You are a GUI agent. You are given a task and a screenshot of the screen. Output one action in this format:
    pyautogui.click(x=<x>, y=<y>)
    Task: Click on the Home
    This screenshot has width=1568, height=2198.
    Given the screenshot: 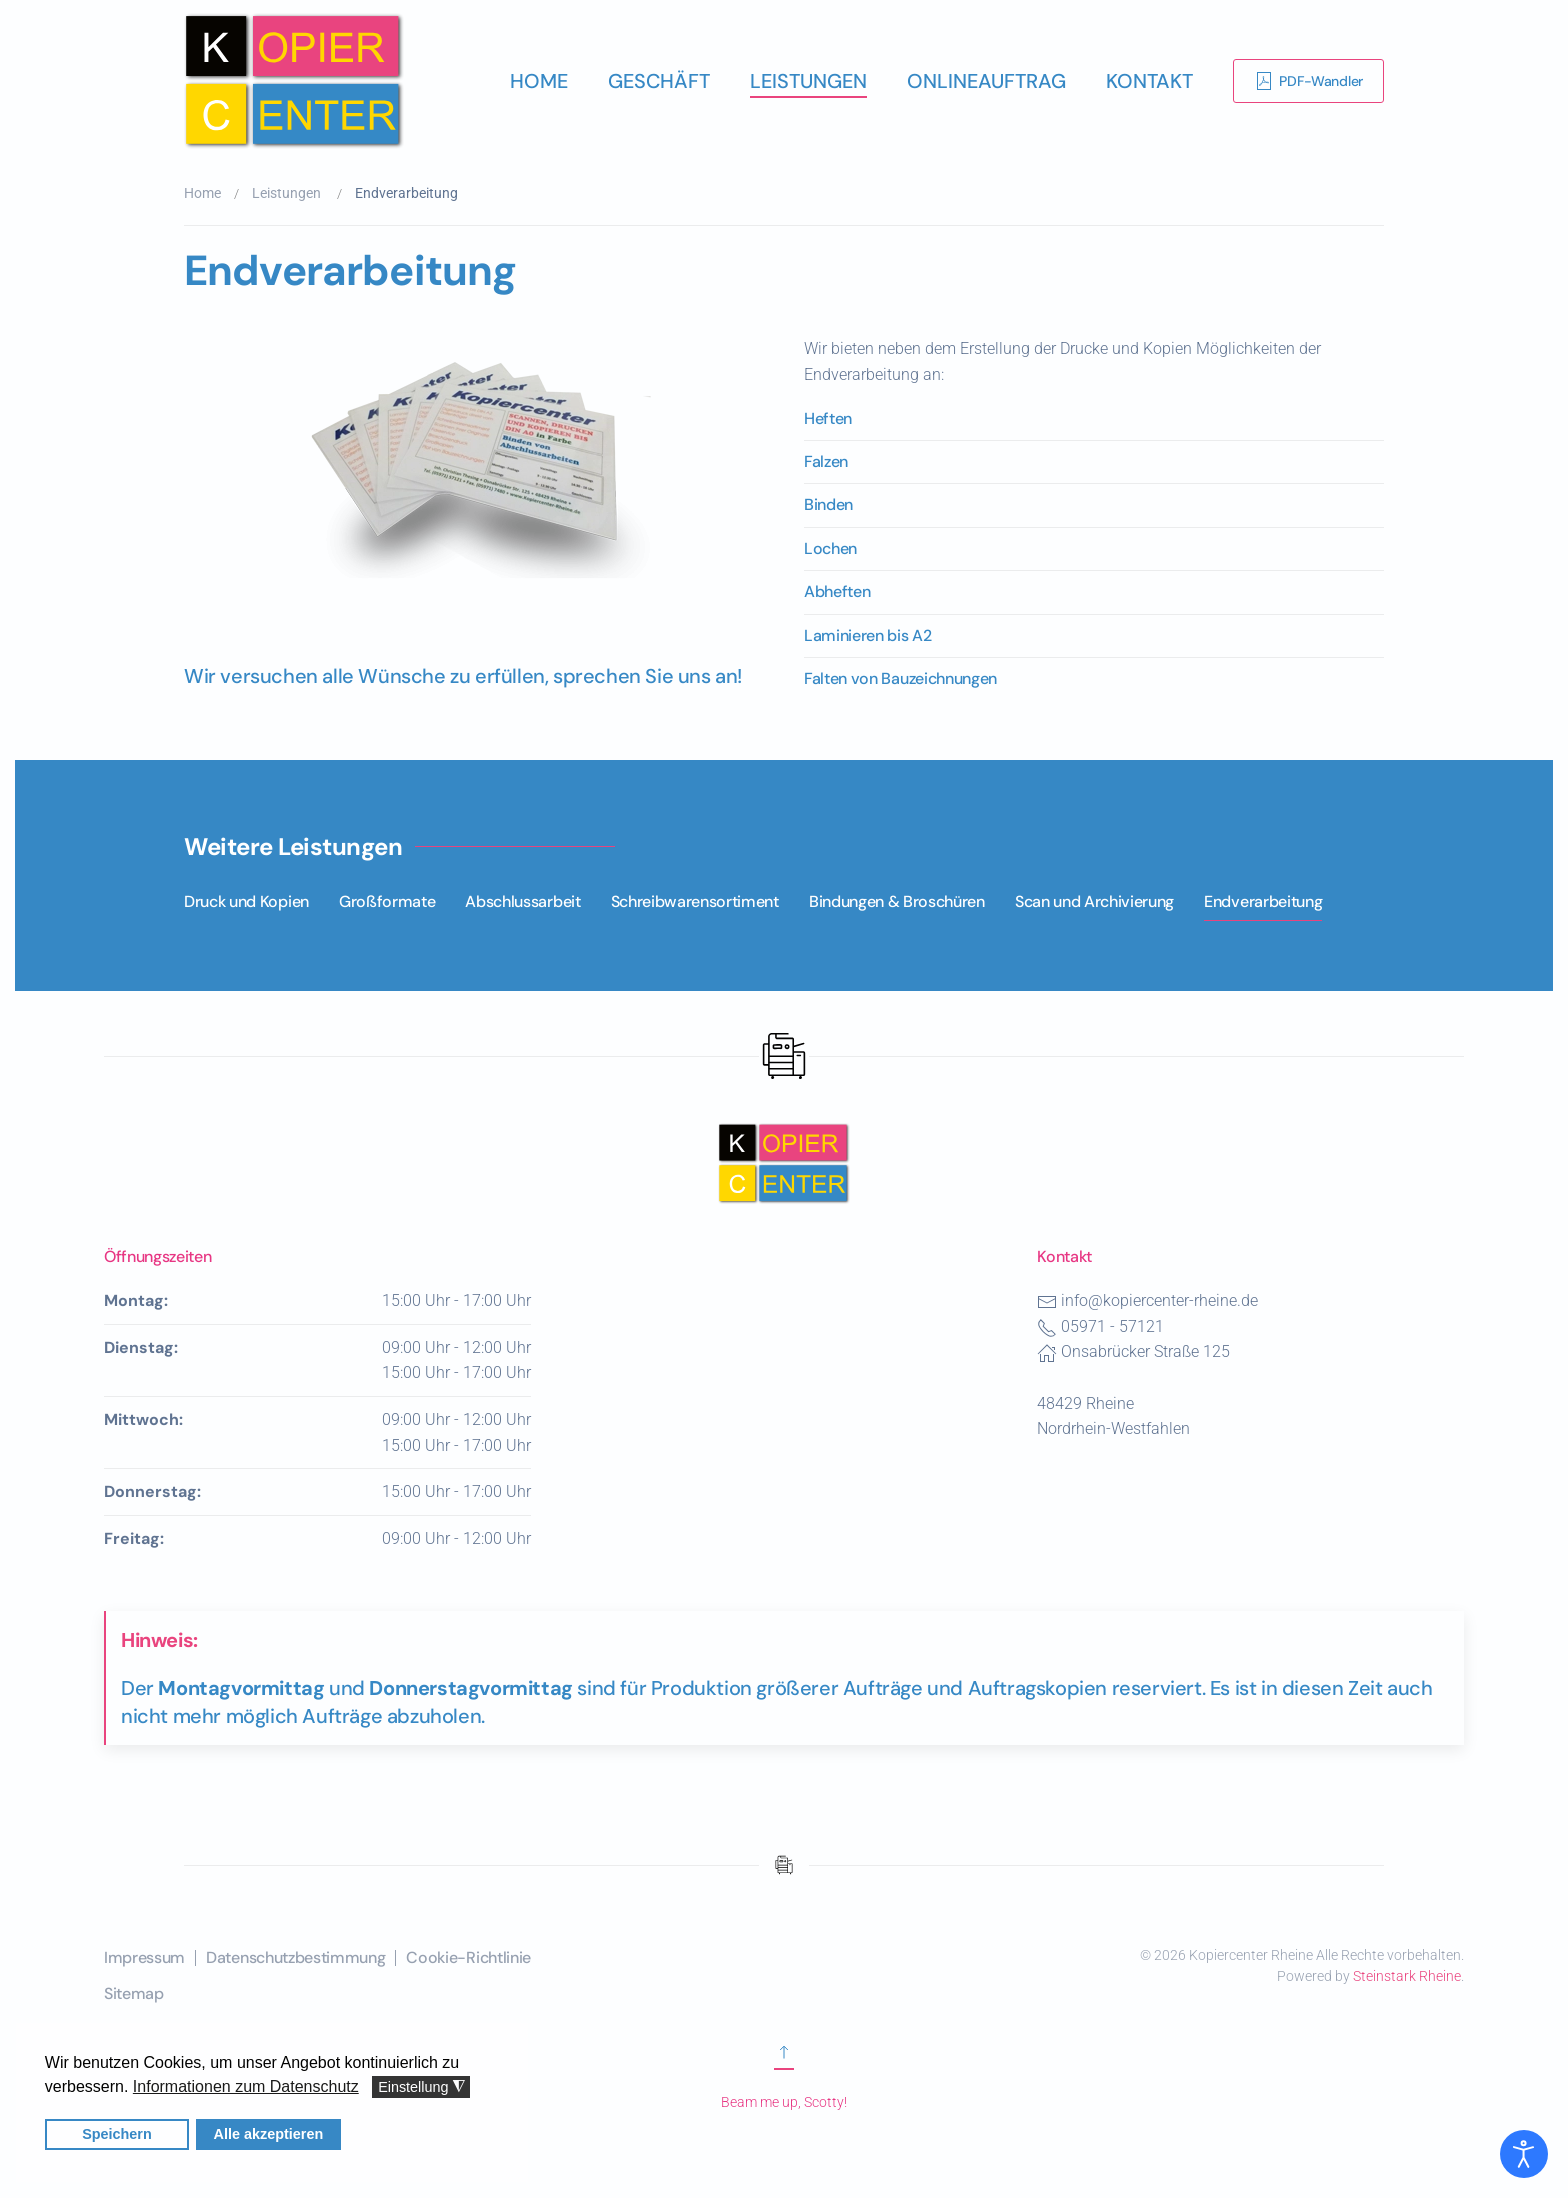 What is the action you would take?
    pyautogui.click(x=539, y=81)
    